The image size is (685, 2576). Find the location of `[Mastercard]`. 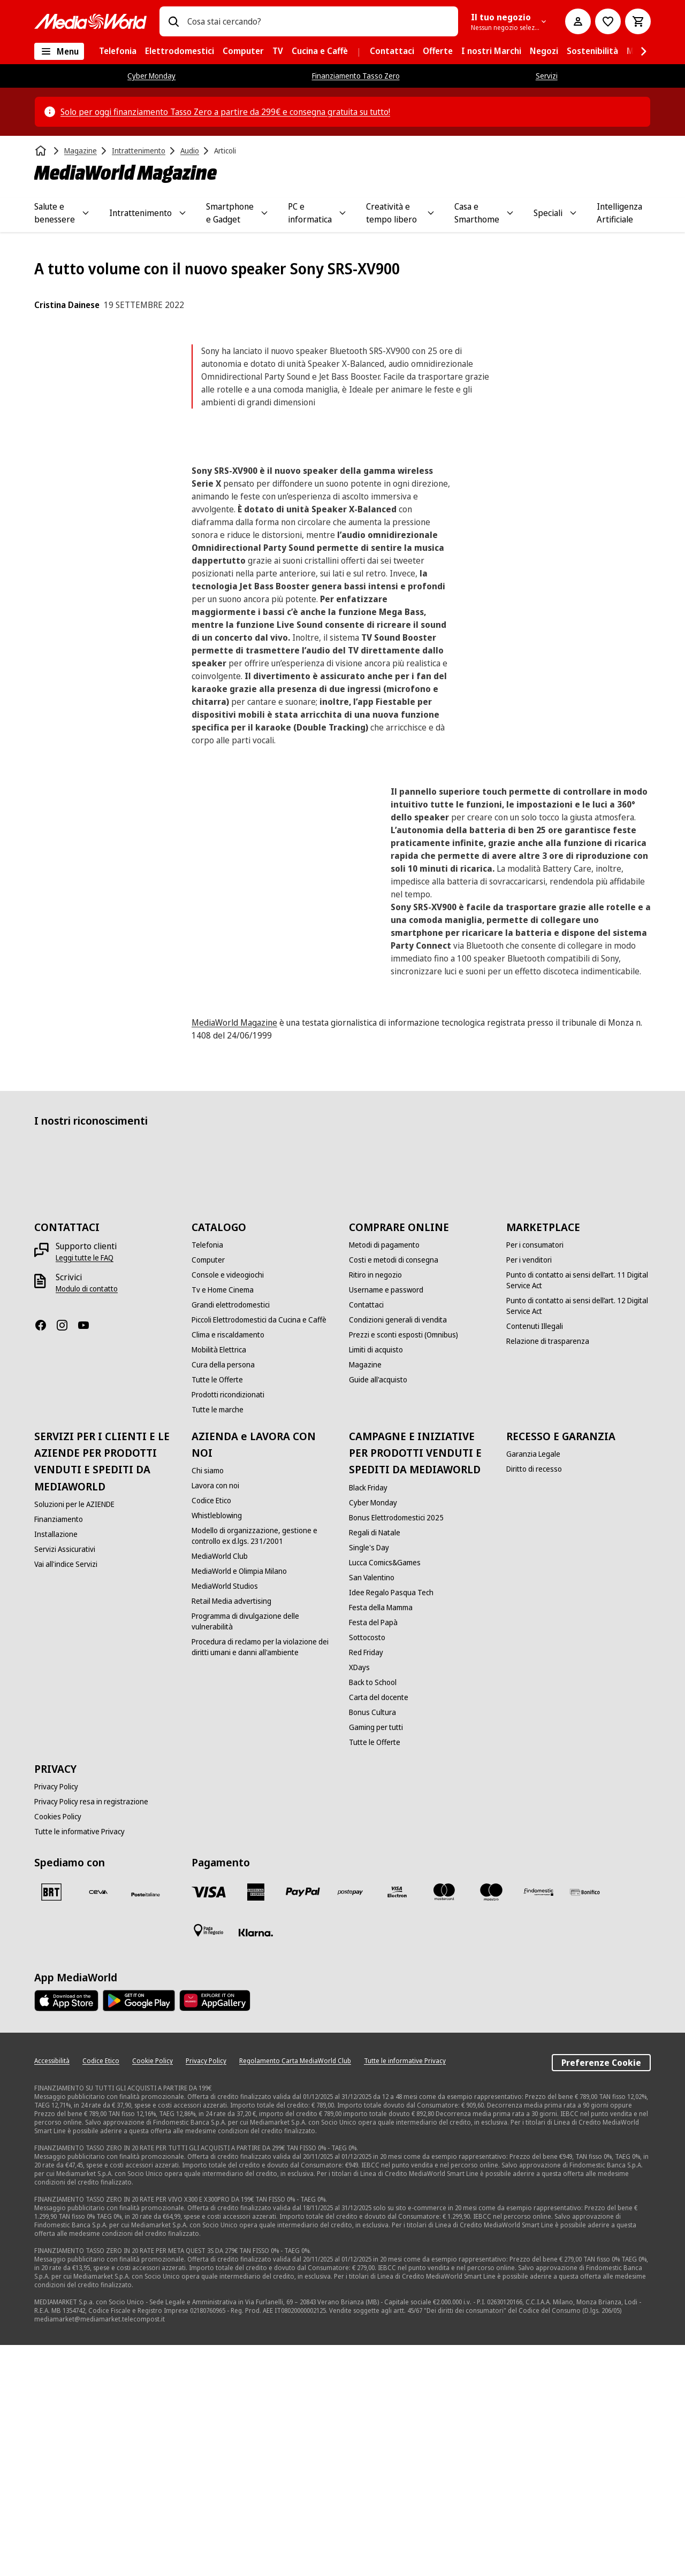

[Mastercard] is located at coordinates (444, 2123).